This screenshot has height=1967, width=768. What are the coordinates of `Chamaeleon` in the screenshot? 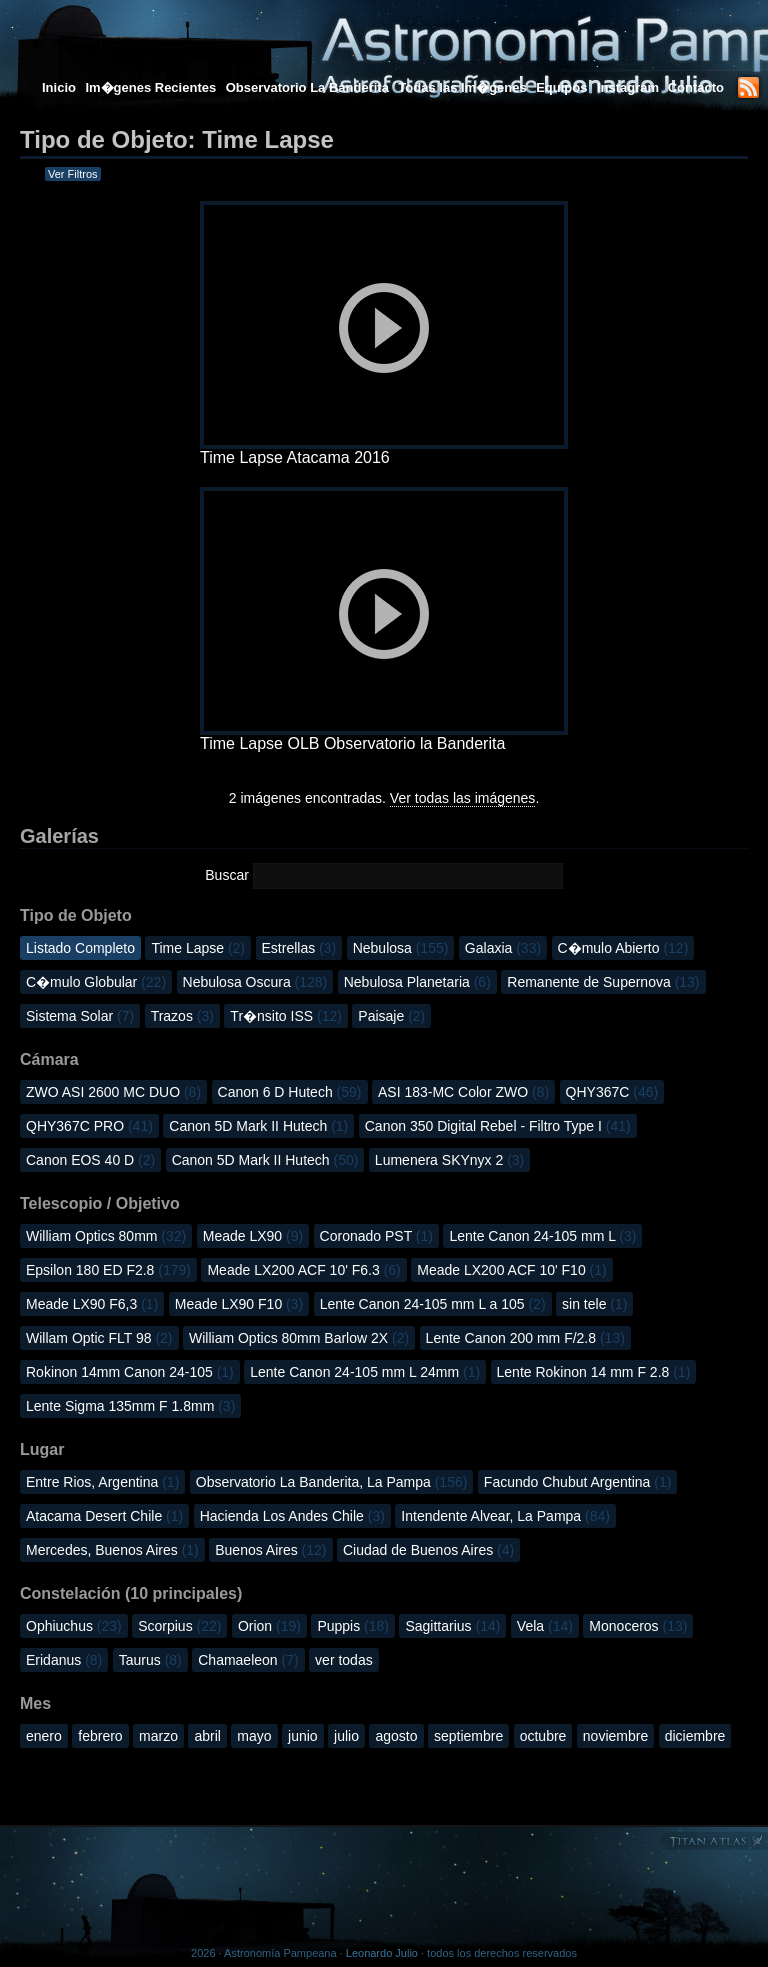 It's located at (248, 1660).